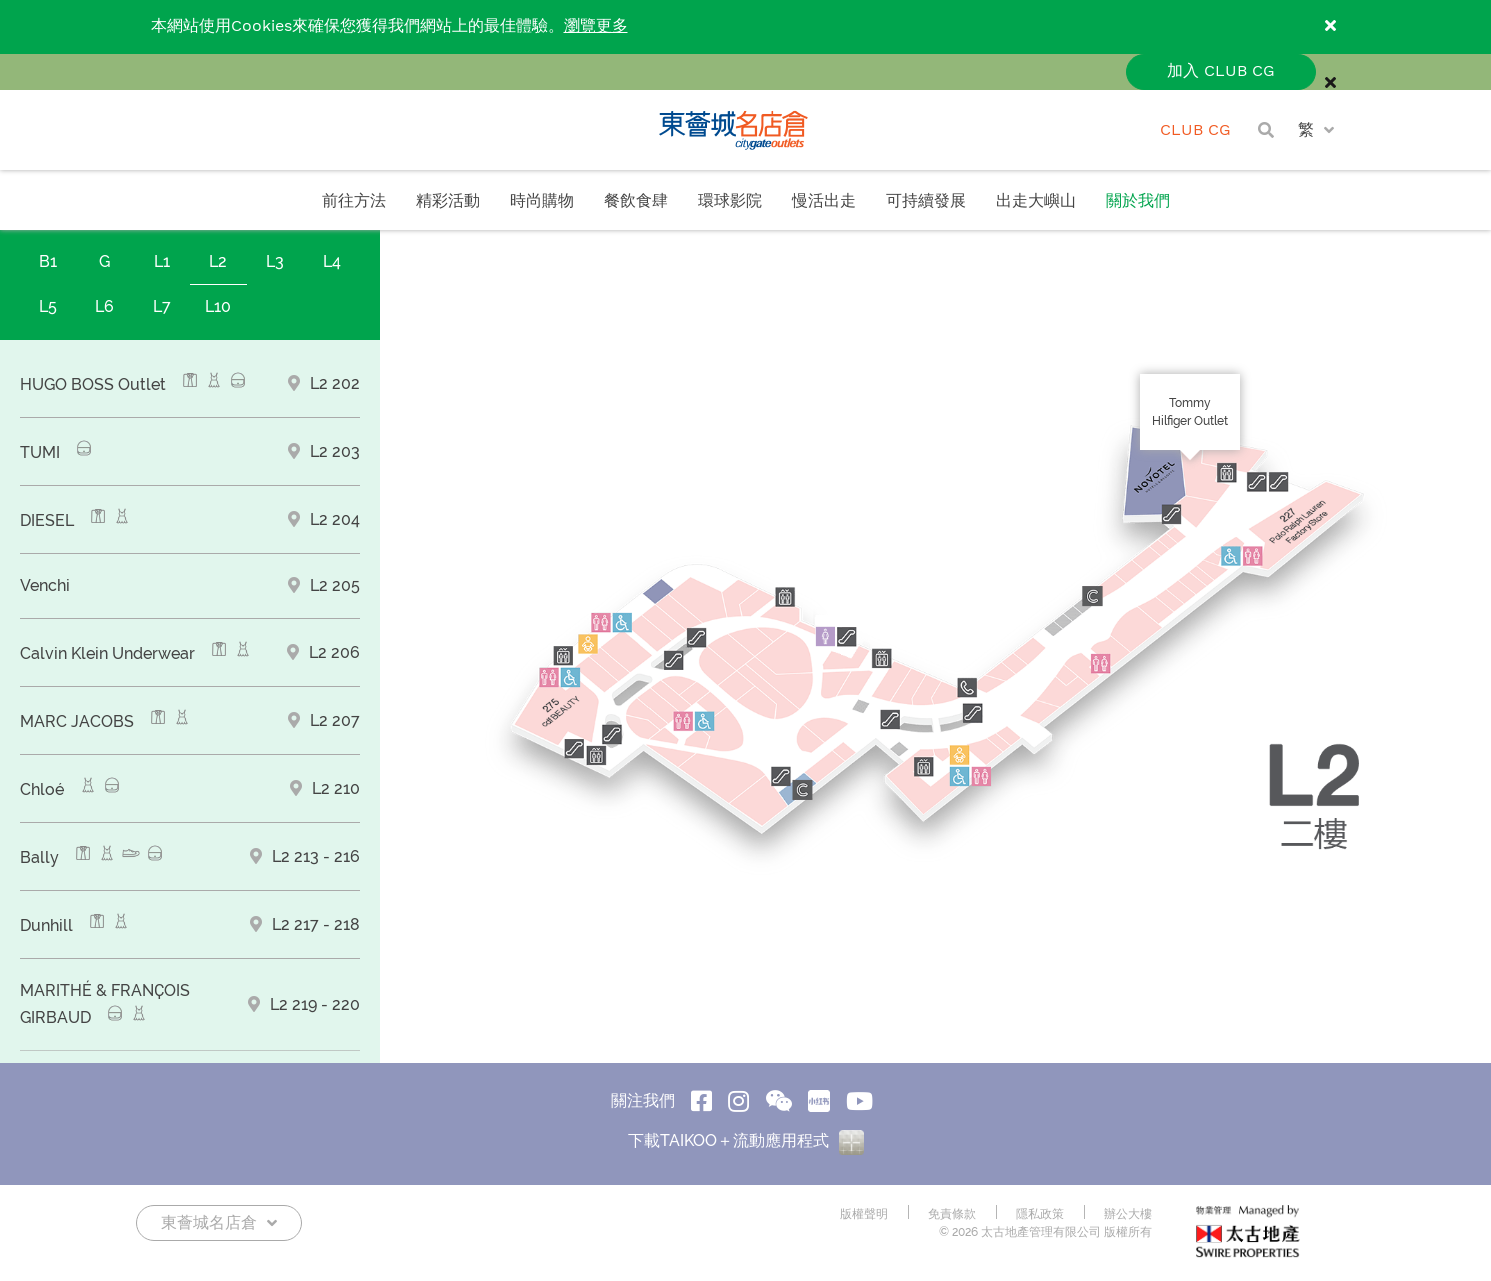 This screenshot has height=1281, width=1491. Describe the element at coordinates (275, 261) in the screenshot. I see `L3` at that location.